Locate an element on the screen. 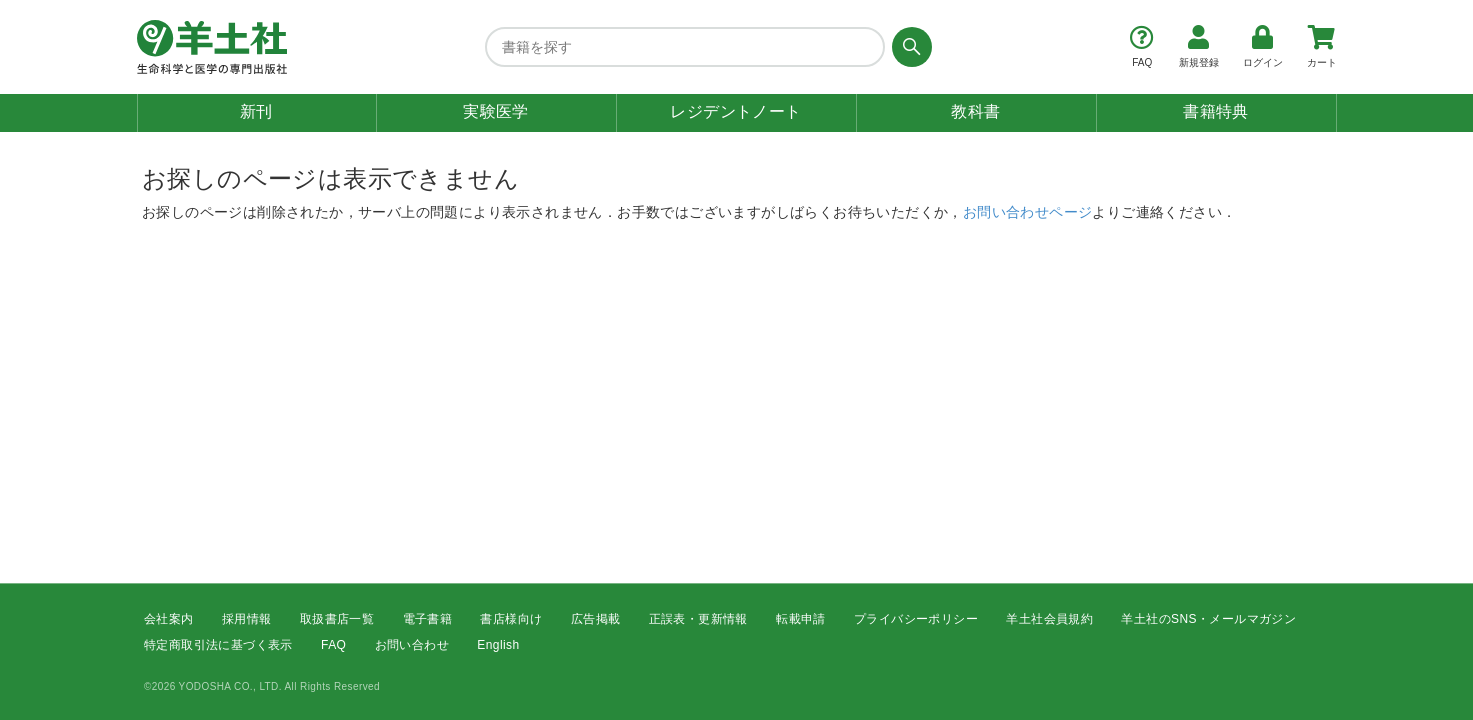 Image resolution: width=1473 pixels, height=720 pixels. 書籍特典 is located at coordinates (1216, 111).